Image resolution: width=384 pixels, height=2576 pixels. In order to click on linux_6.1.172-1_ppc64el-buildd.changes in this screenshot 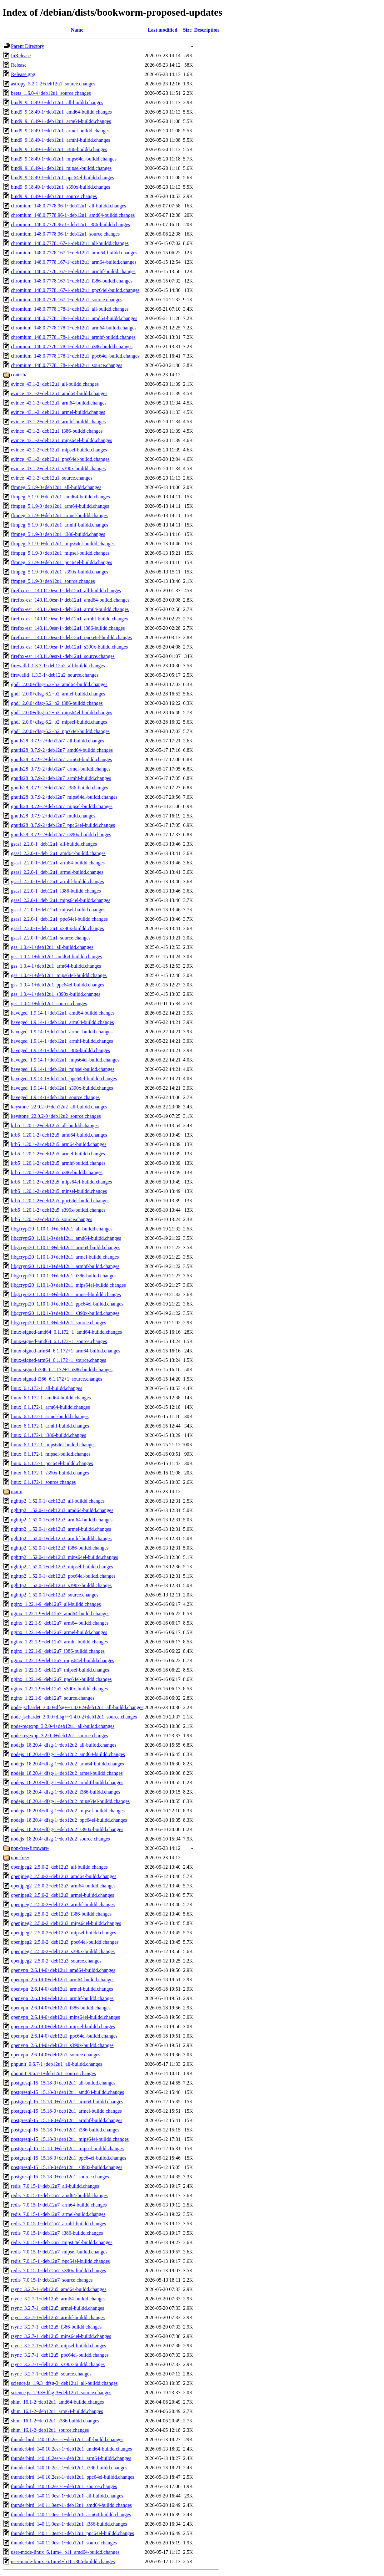, I will do `click(52, 1463)`.